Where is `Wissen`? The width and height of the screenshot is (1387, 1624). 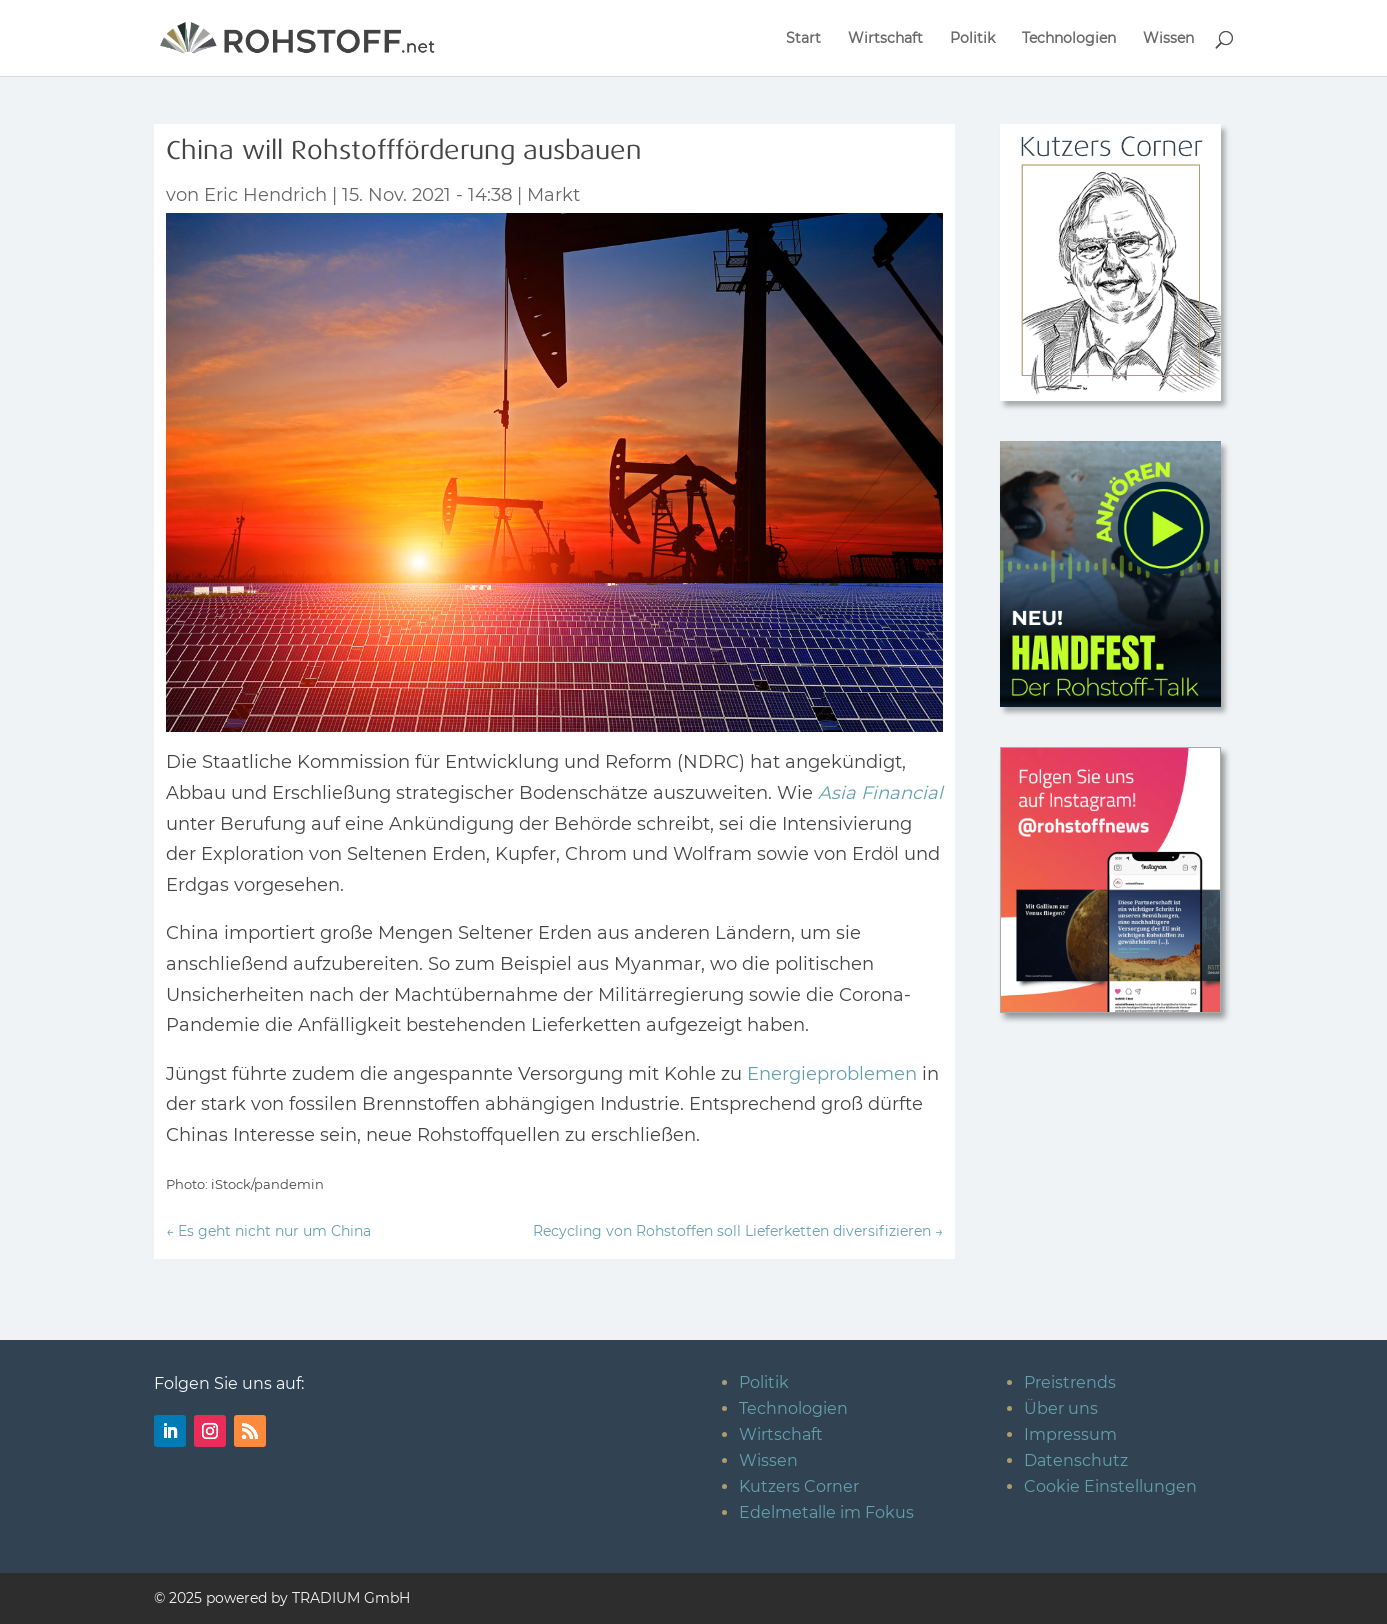
Wissen is located at coordinates (1168, 39).